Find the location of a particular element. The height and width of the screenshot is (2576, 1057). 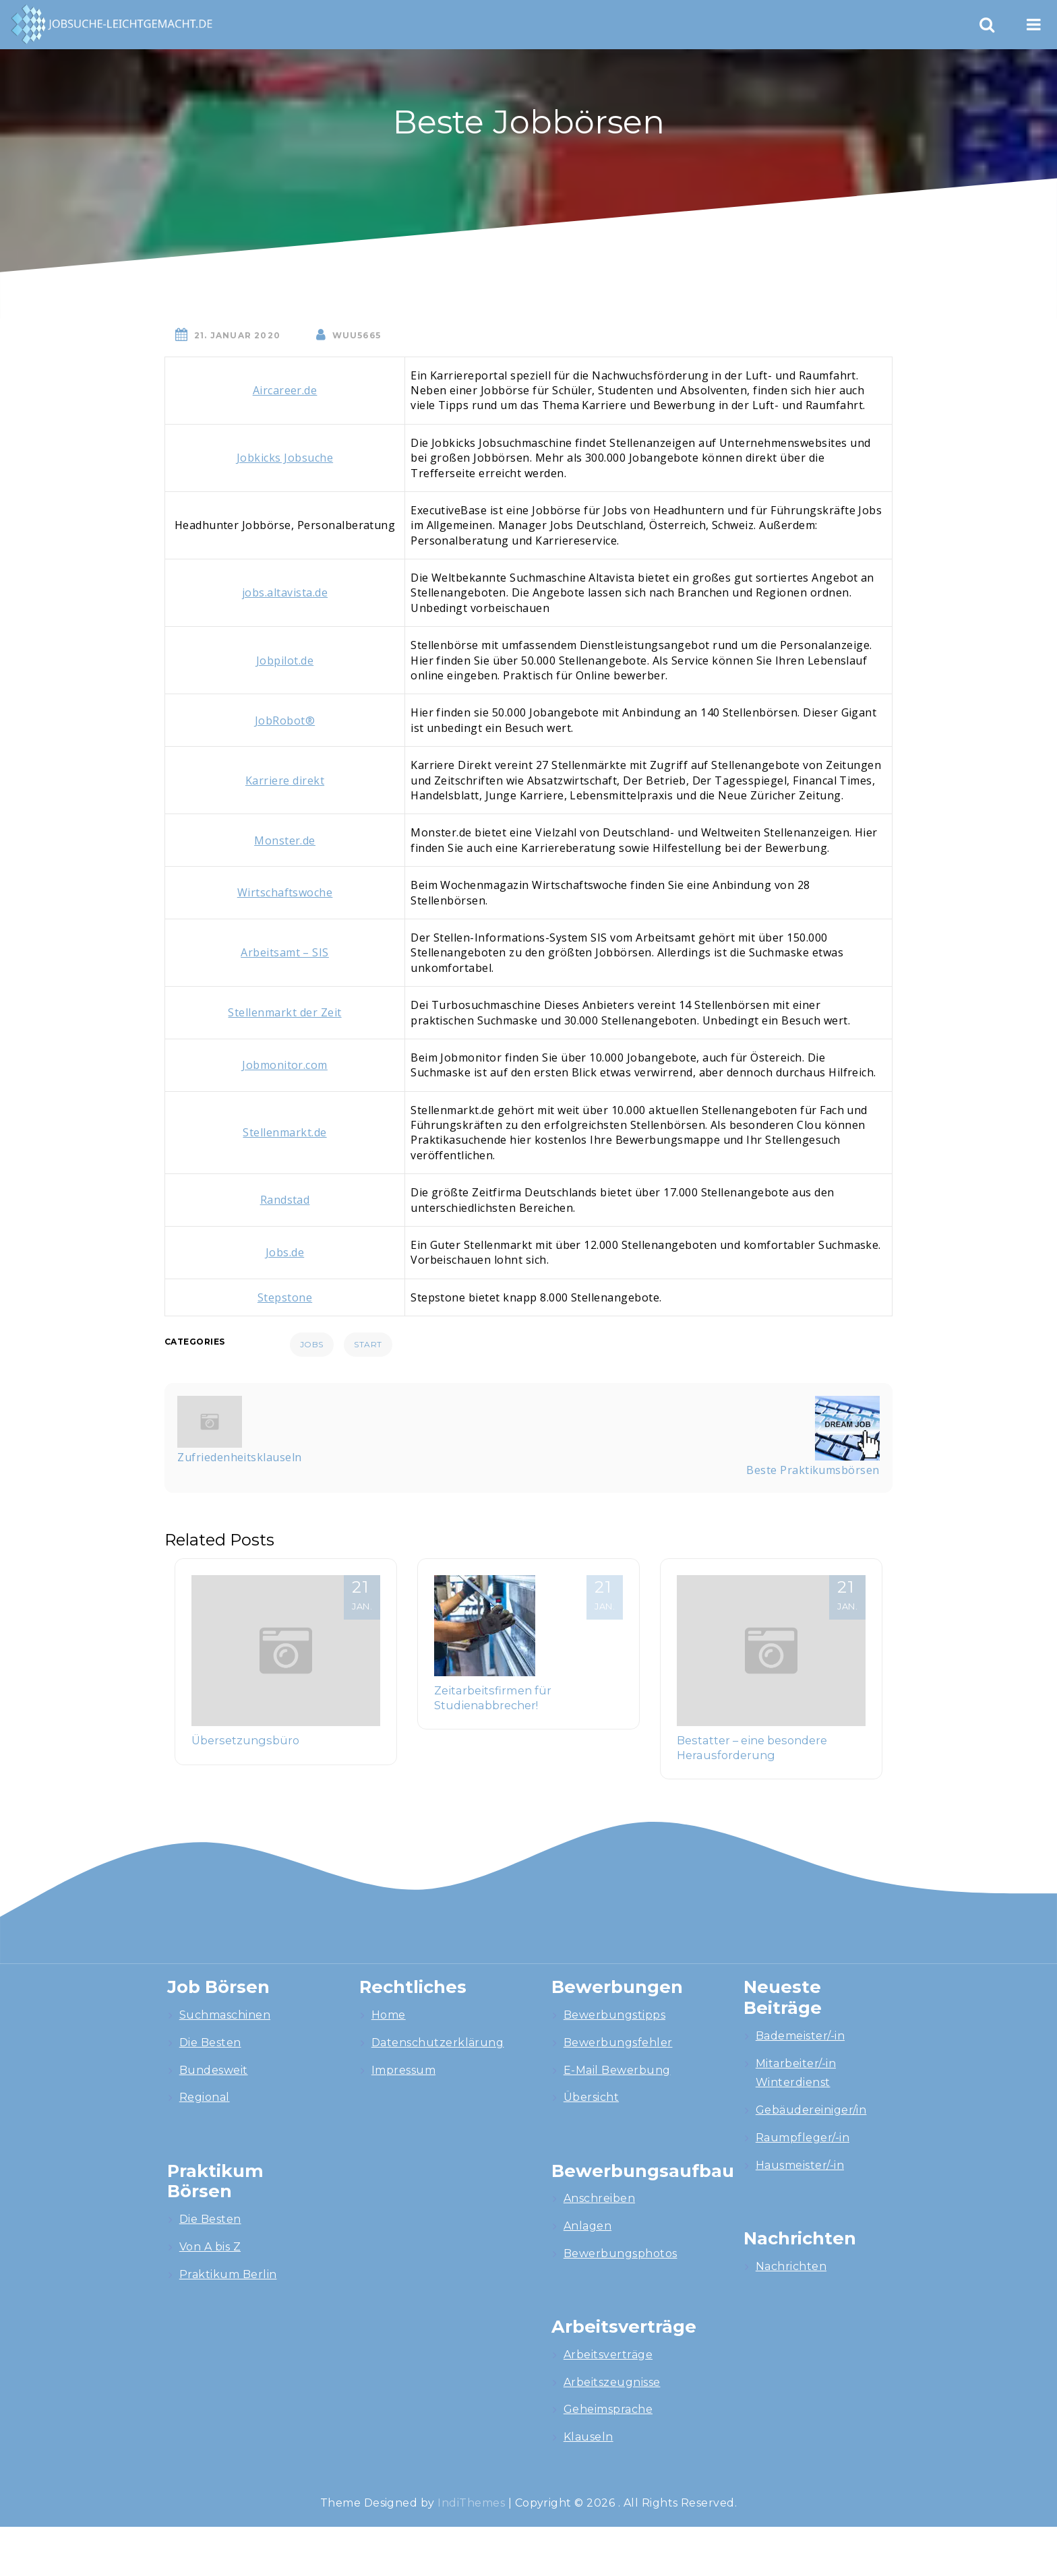

Hausmeister/-in is located at coordinates (800, 2165).